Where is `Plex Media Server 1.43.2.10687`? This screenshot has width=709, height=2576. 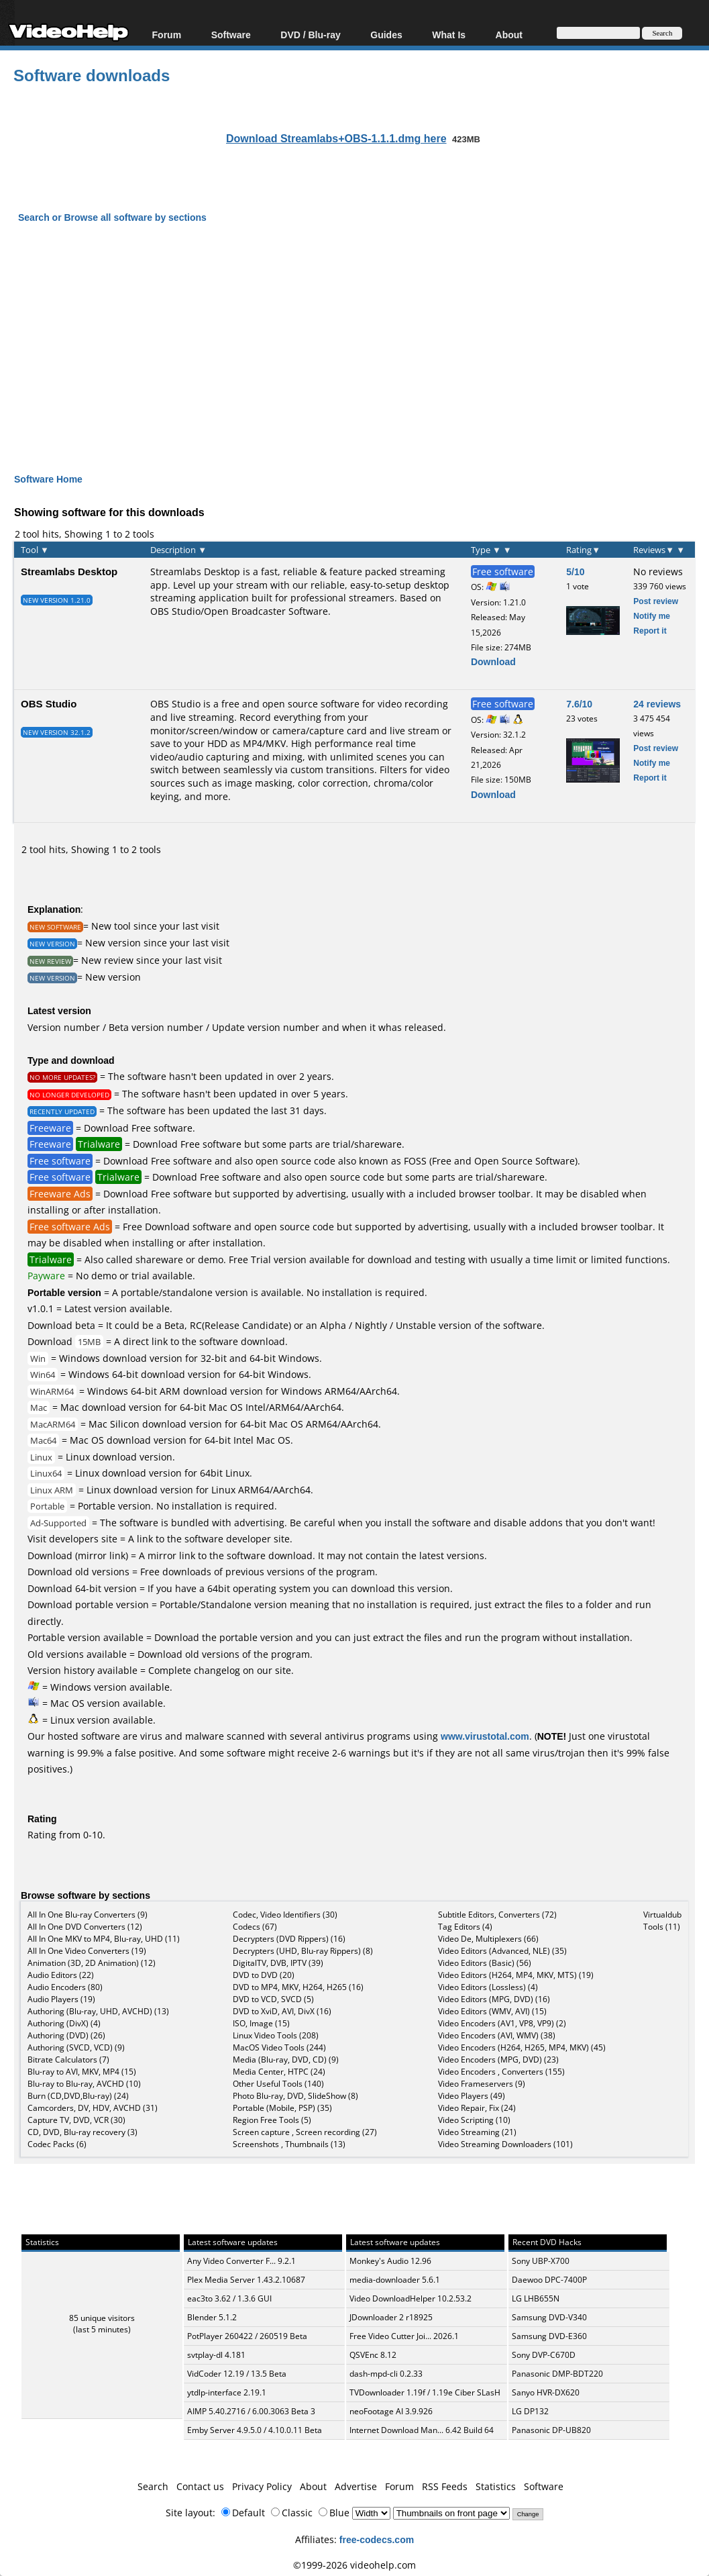
Plex Media Server 1.43.2.10687 is located at coordinates (246, 2279).